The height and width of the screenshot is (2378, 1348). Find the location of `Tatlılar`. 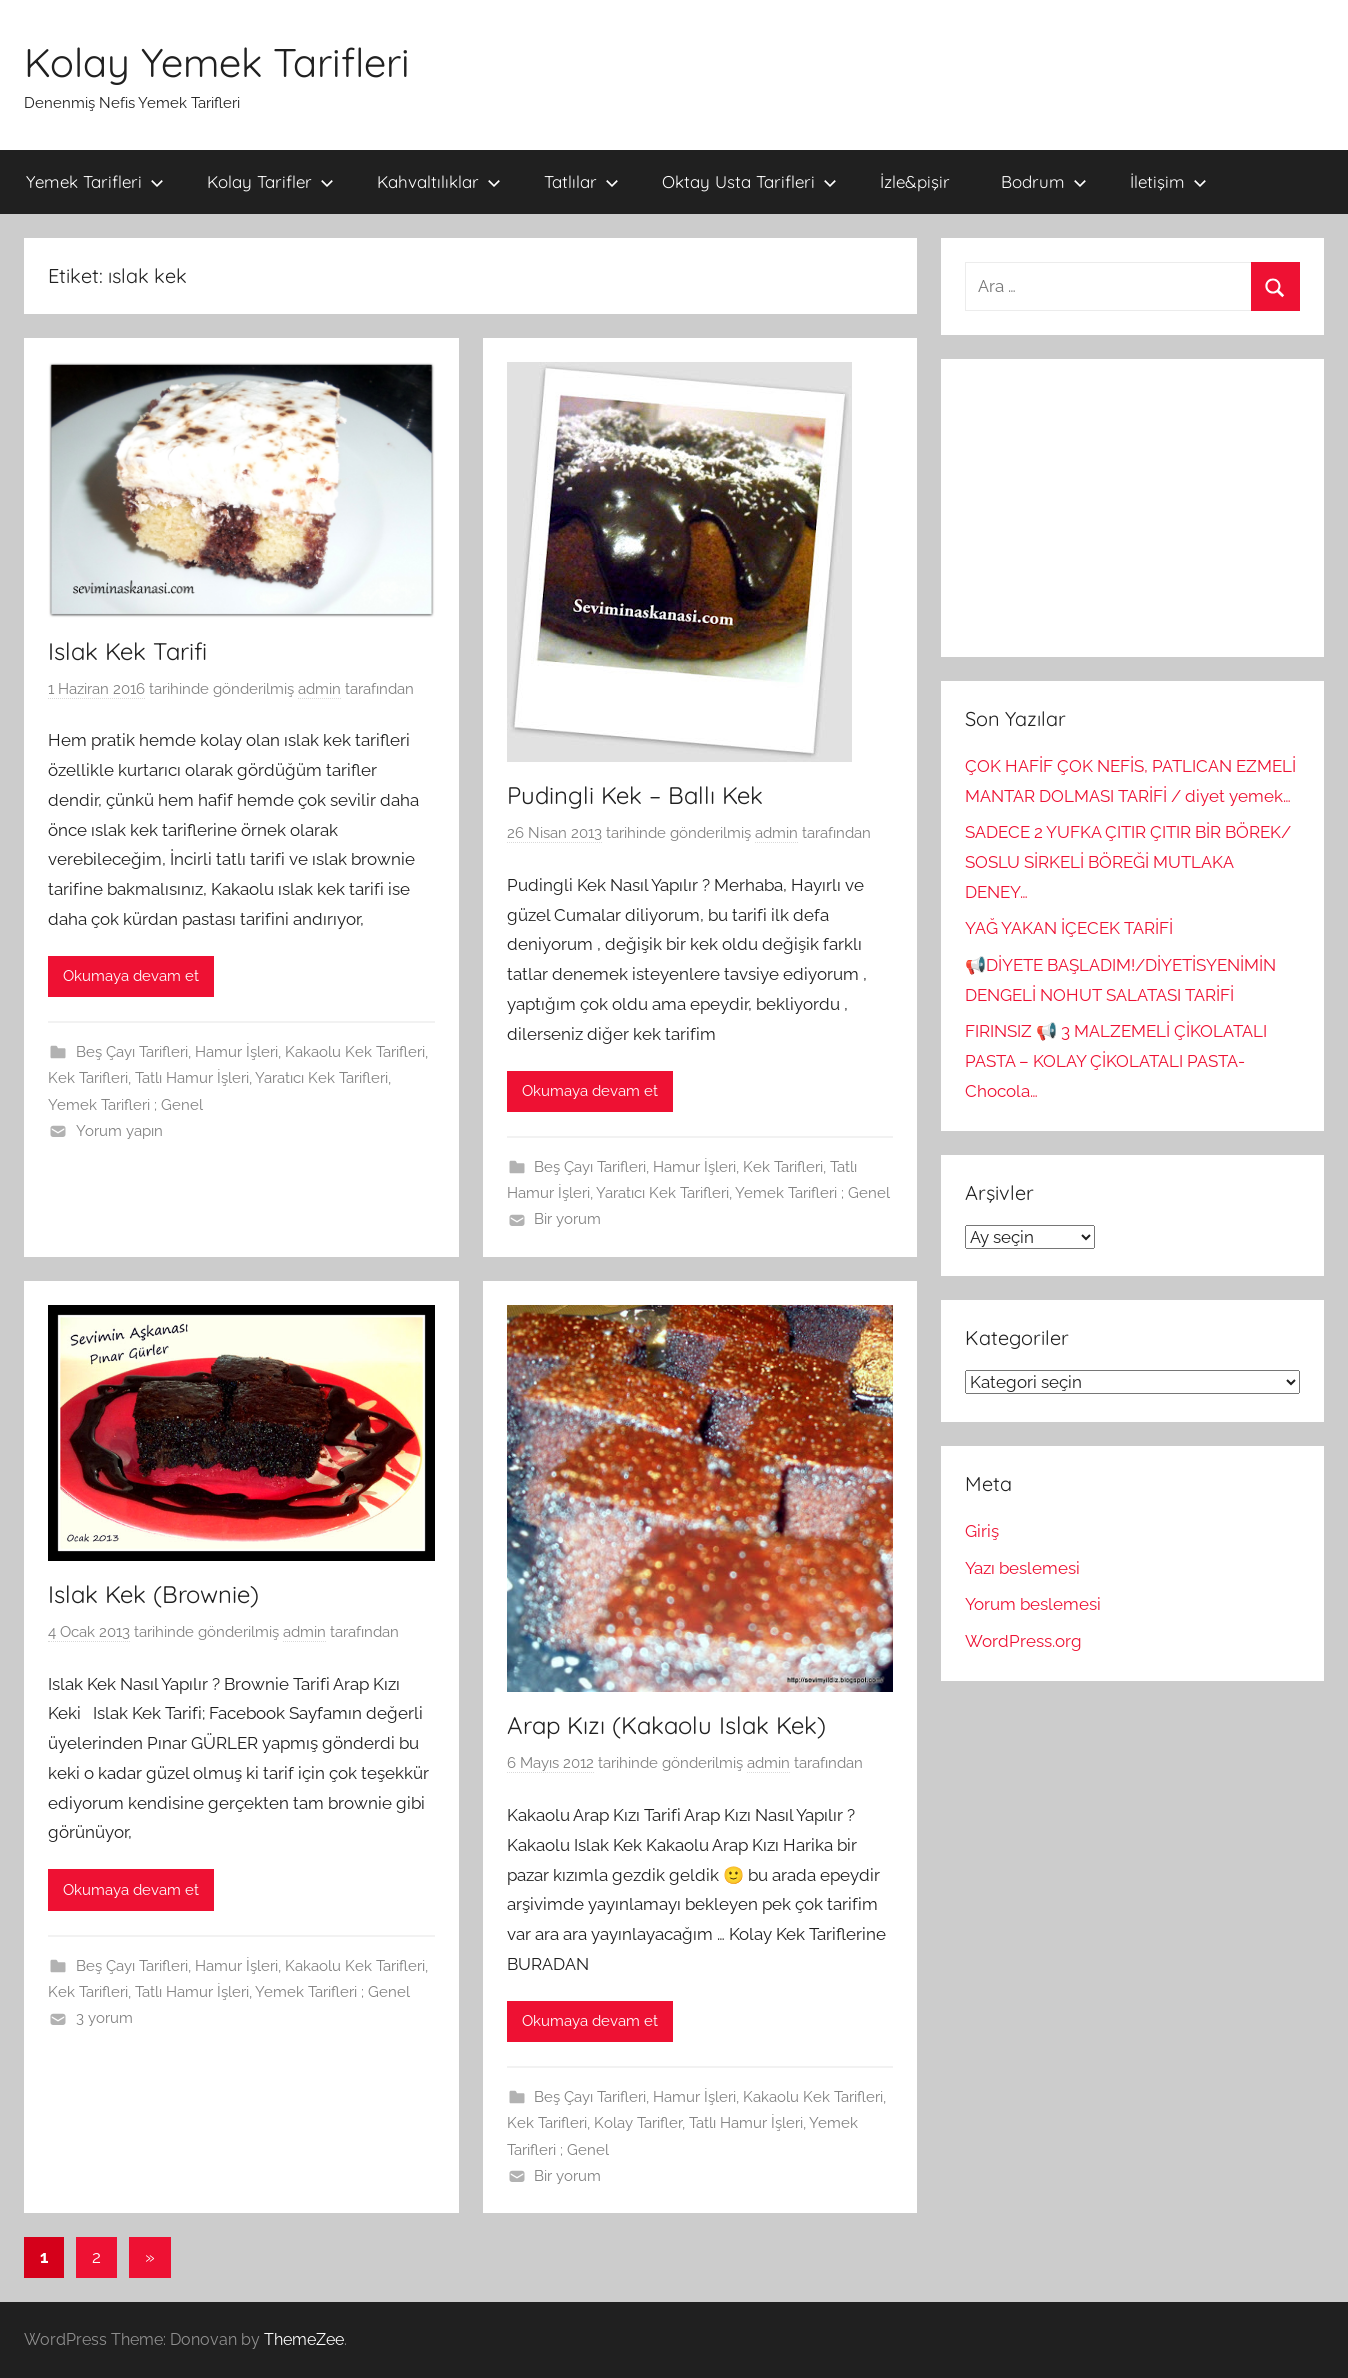

Tatlılar is located at coordinates (581, 181).